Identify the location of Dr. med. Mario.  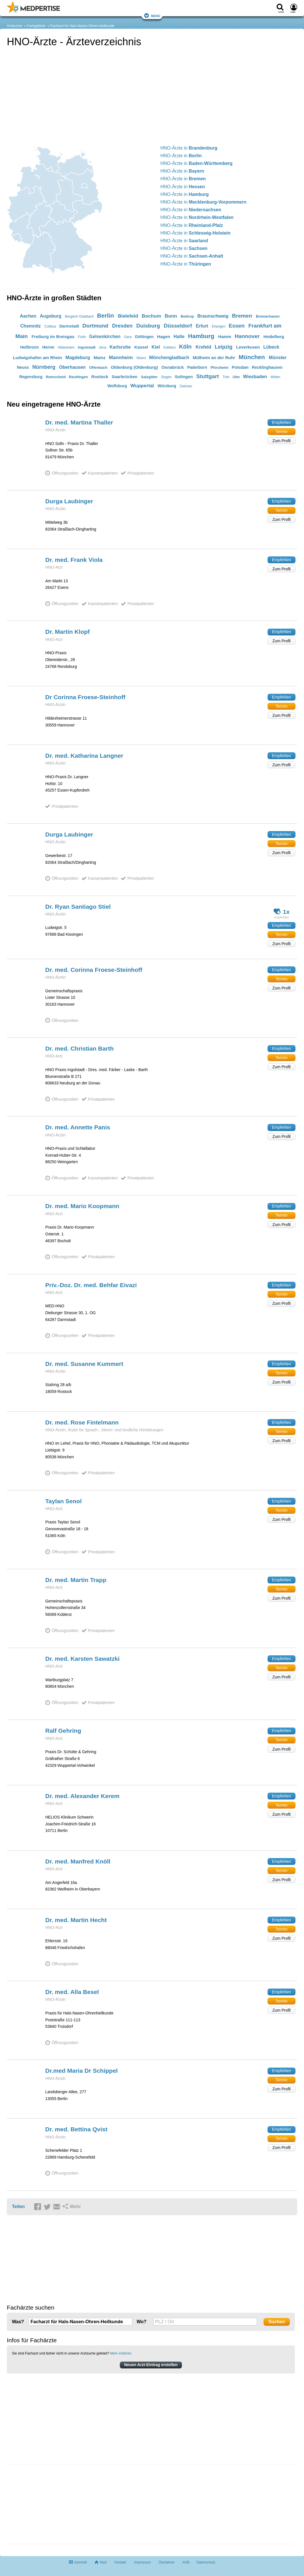
(82, 1206).